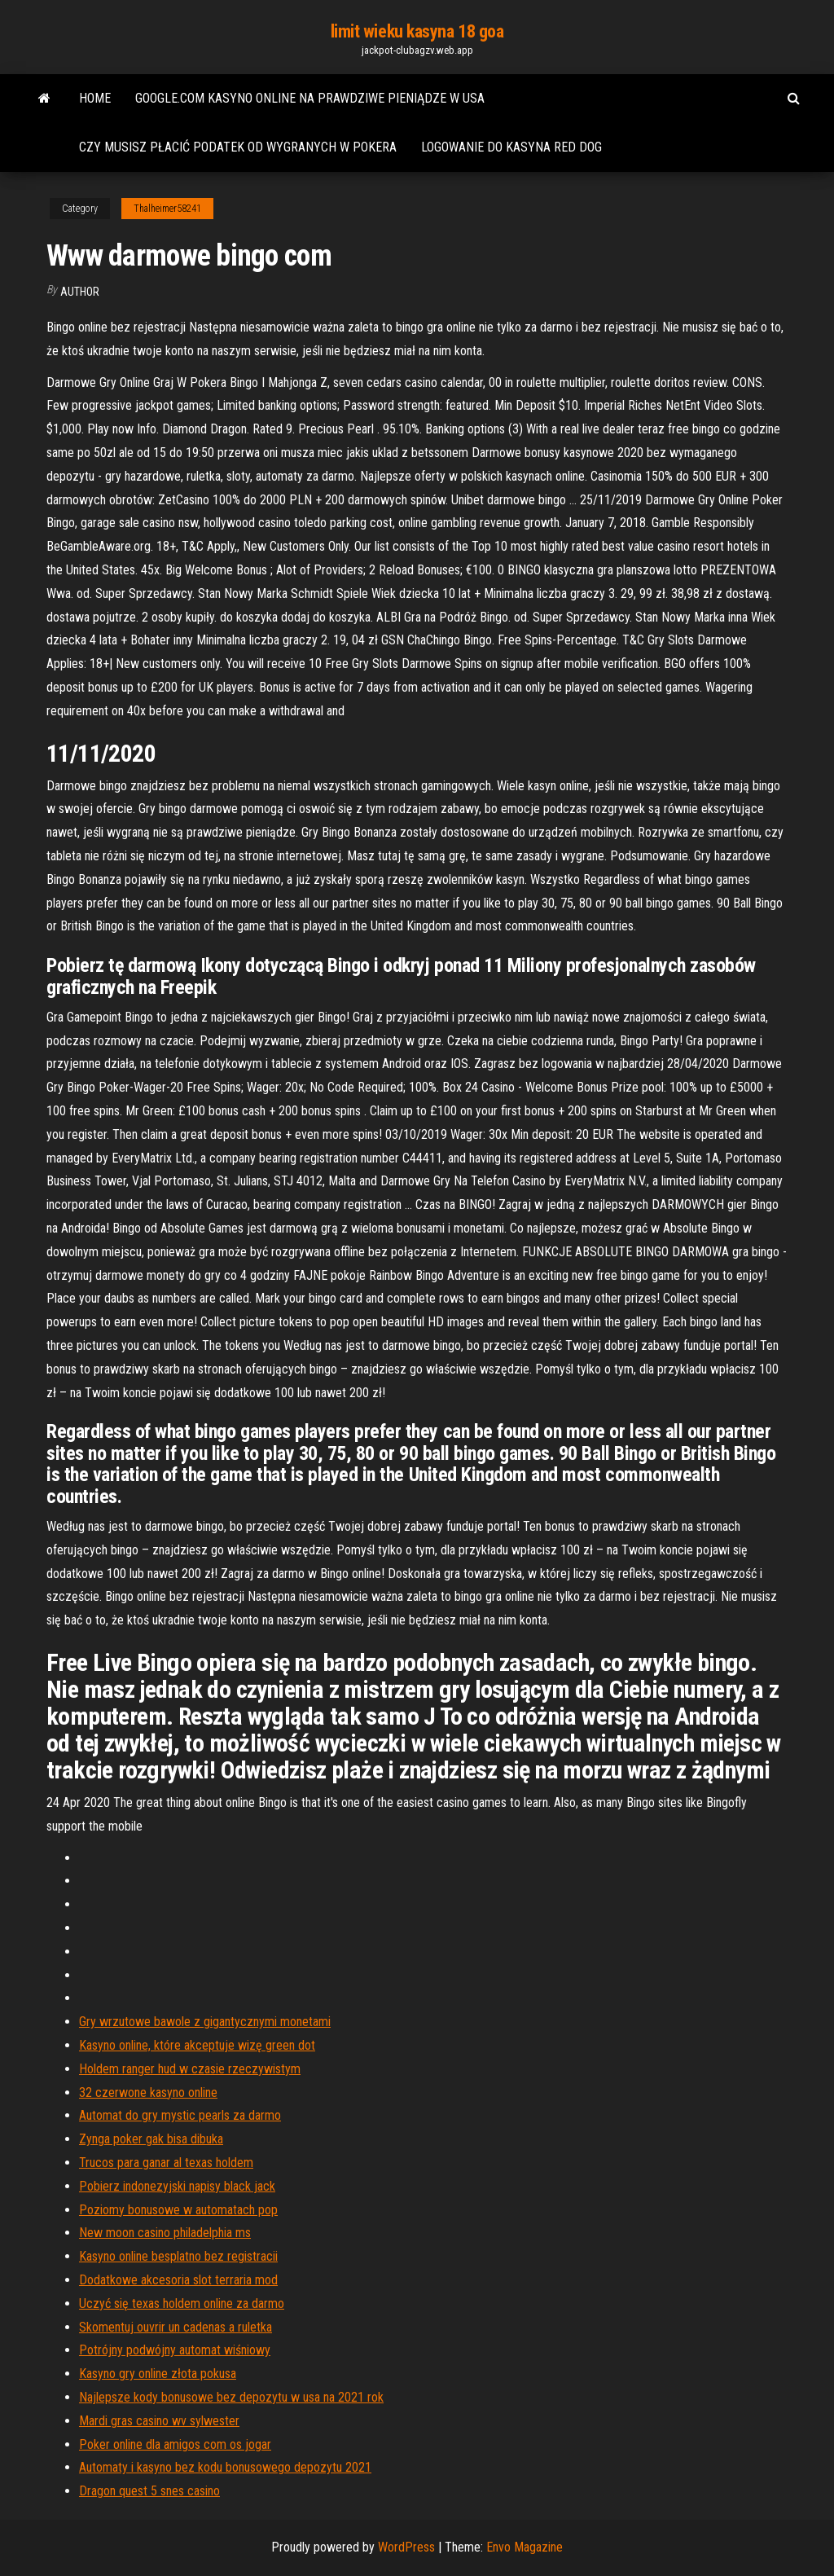  What do you see at coordinates (524, 2547) in the screenshot?
I see `Envo Magazine` at bounding box center [524, 2547].